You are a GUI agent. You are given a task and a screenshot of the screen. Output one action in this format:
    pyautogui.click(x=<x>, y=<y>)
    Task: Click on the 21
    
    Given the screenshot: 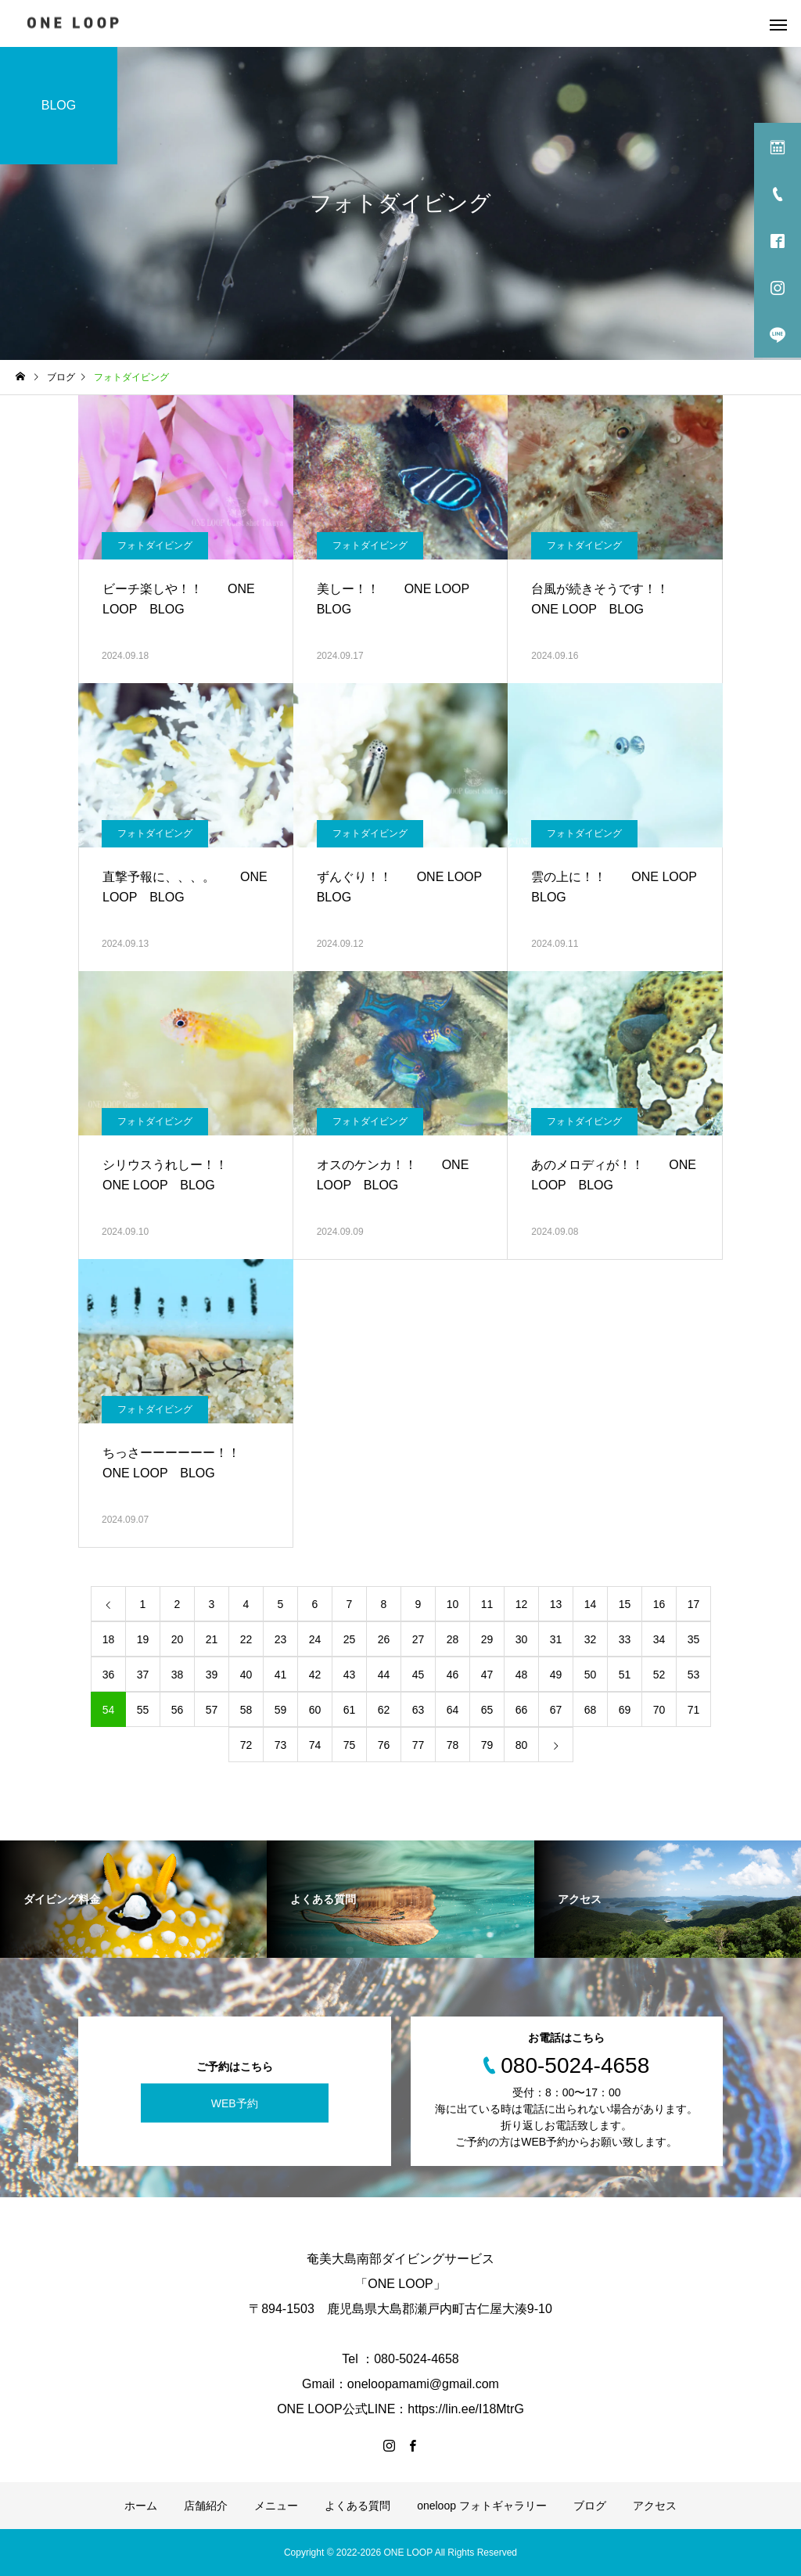 What is the action you would take?
    pyautogui.click(x=212, y=1639)
    